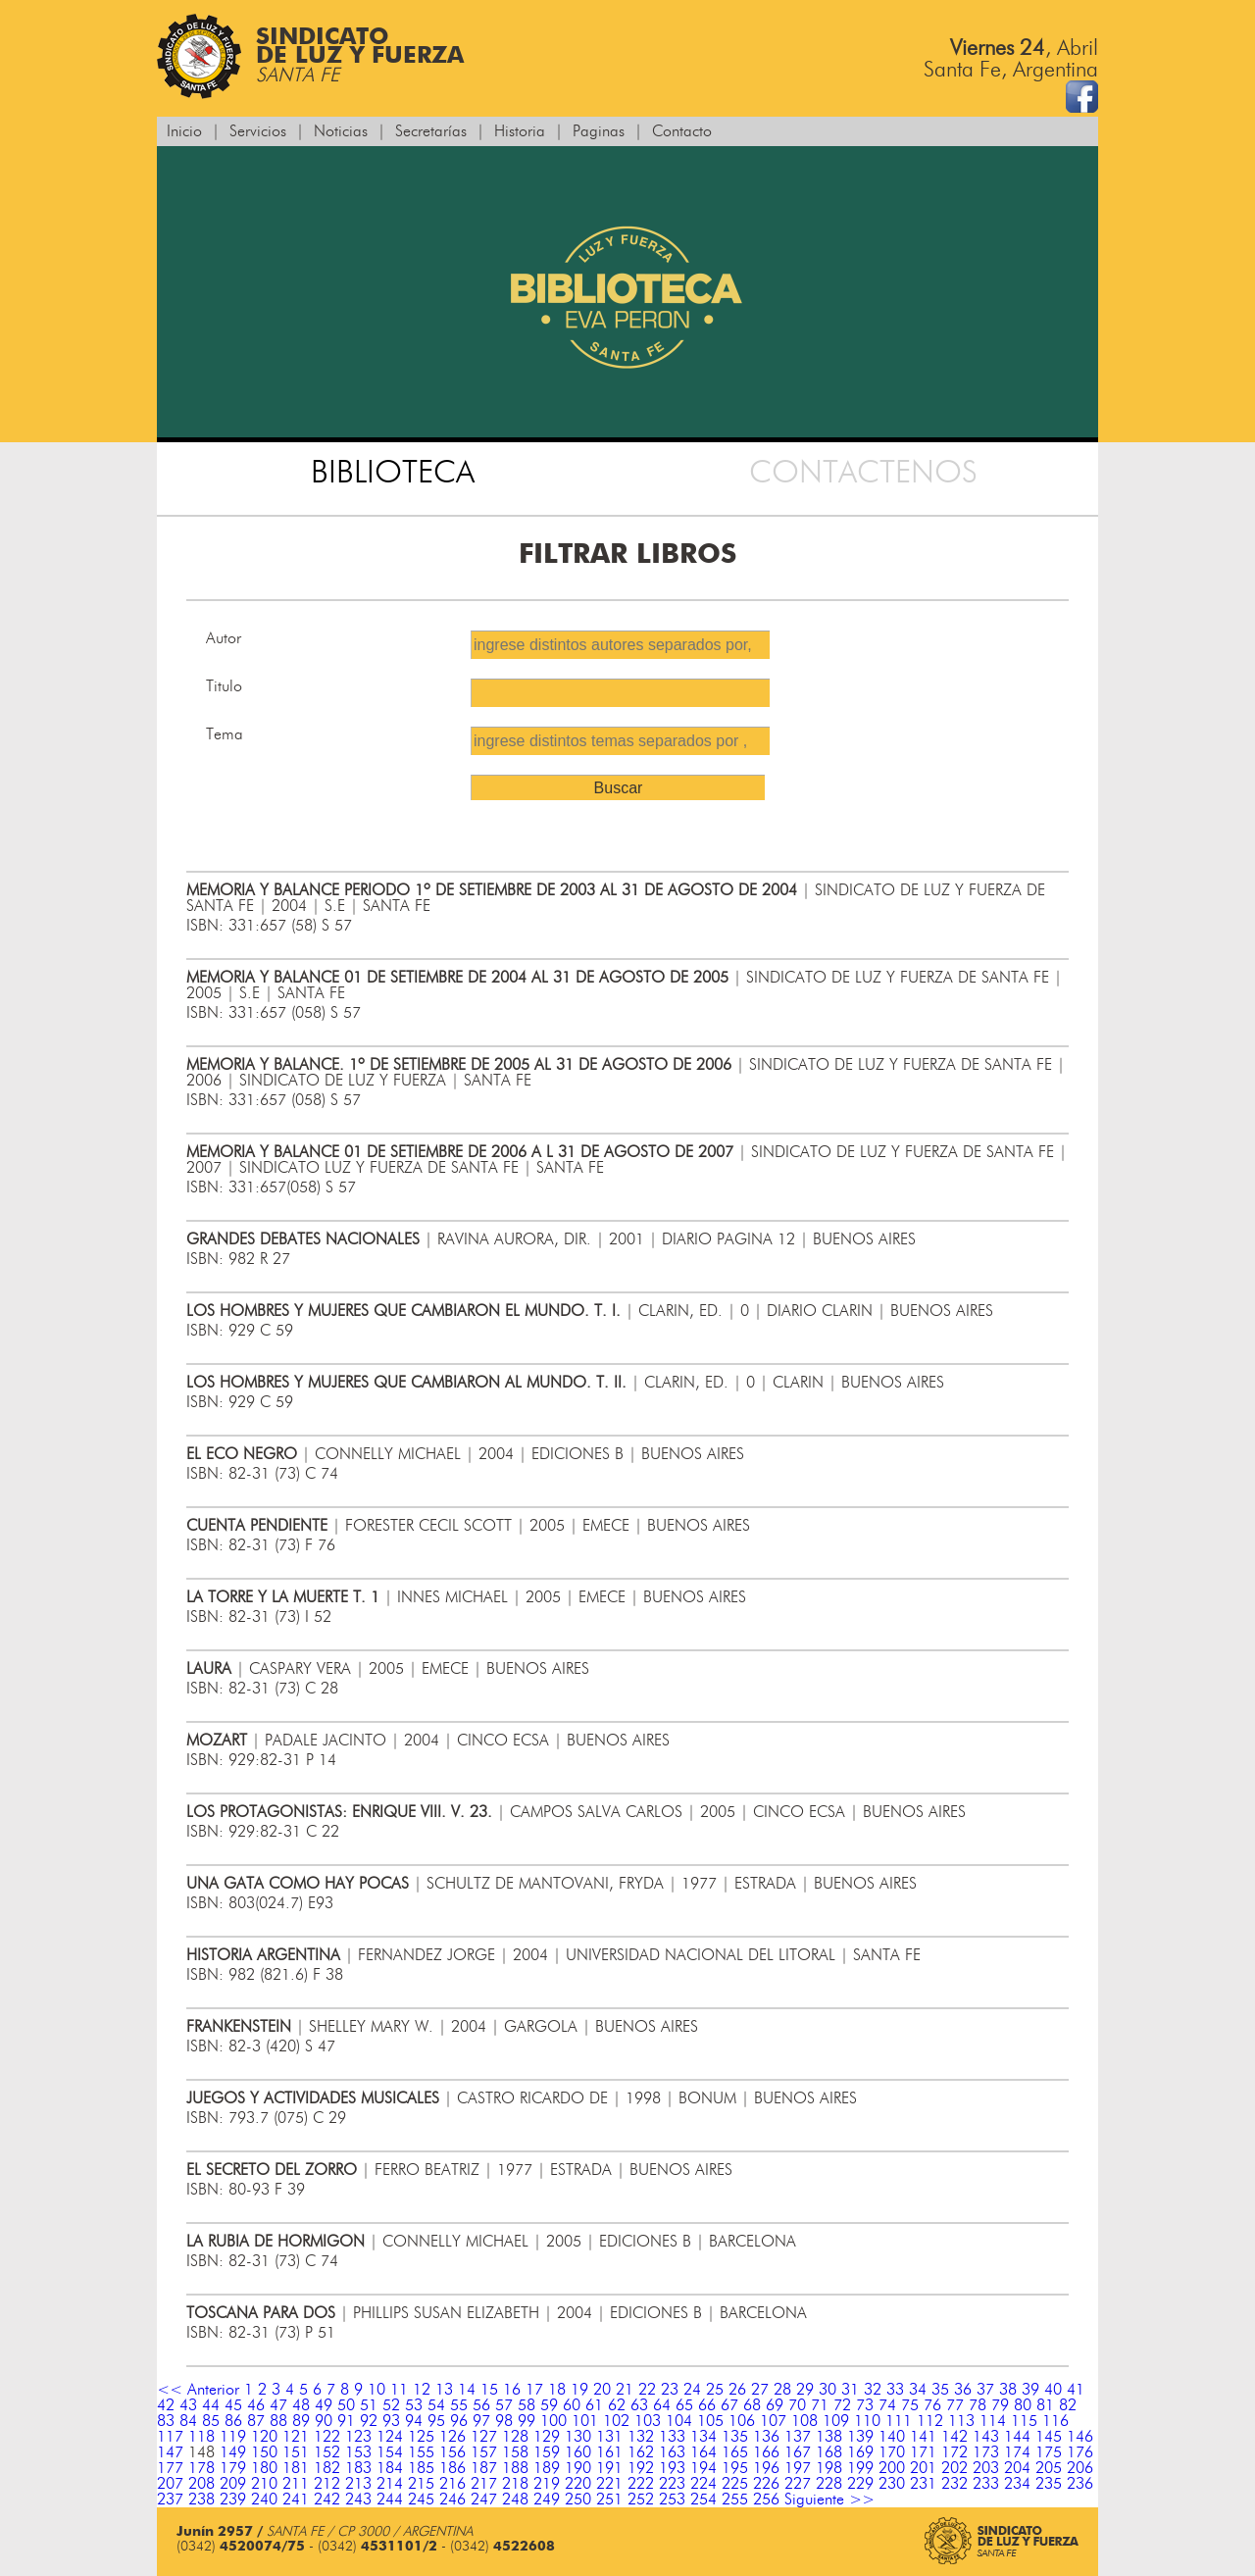  I want to click on 55, so click(459, 2405).